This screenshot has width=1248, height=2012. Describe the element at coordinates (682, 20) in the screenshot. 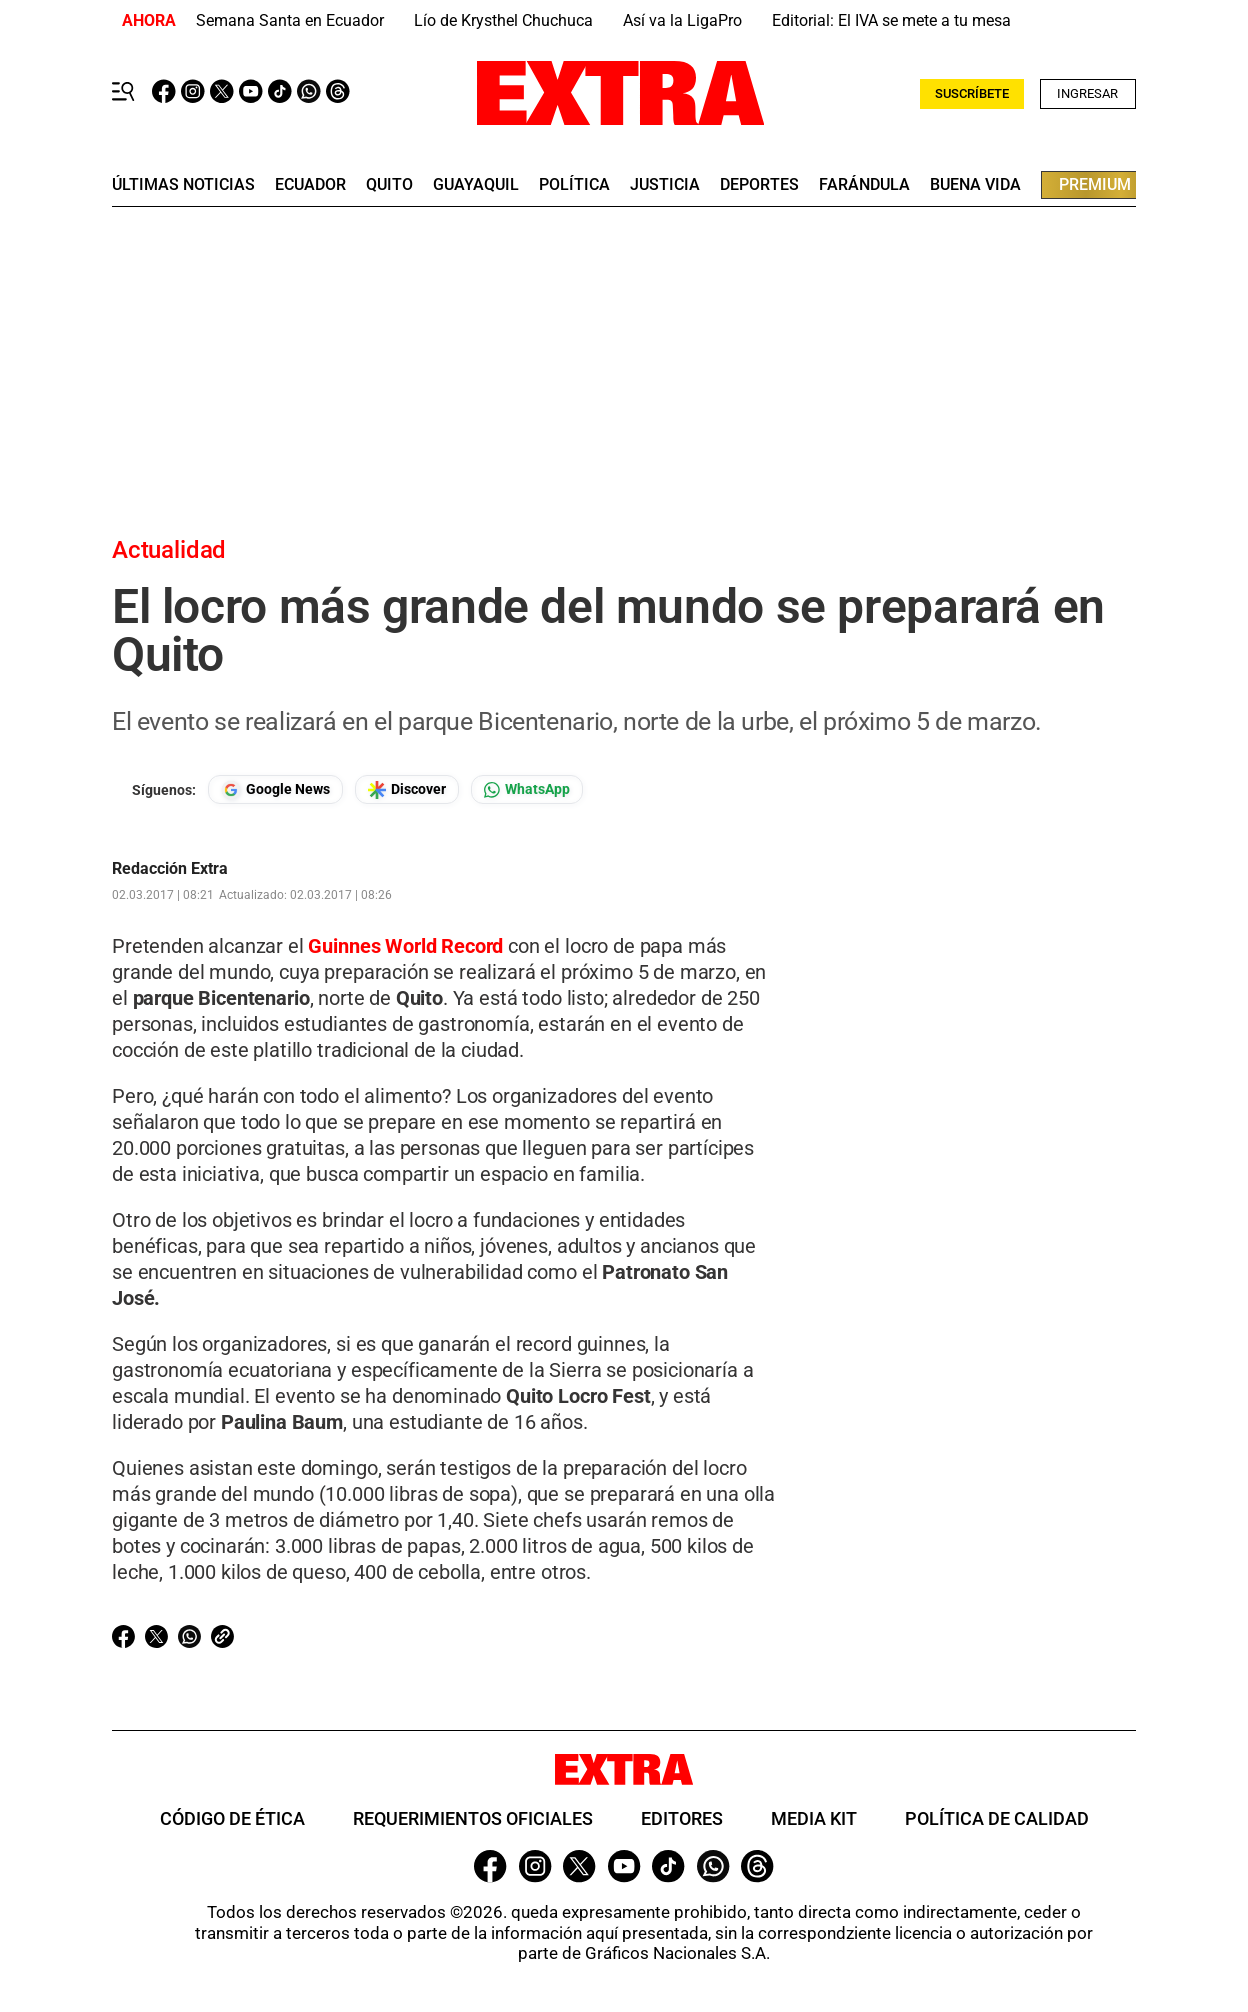

I see `Así va la LigaPro` at that location.